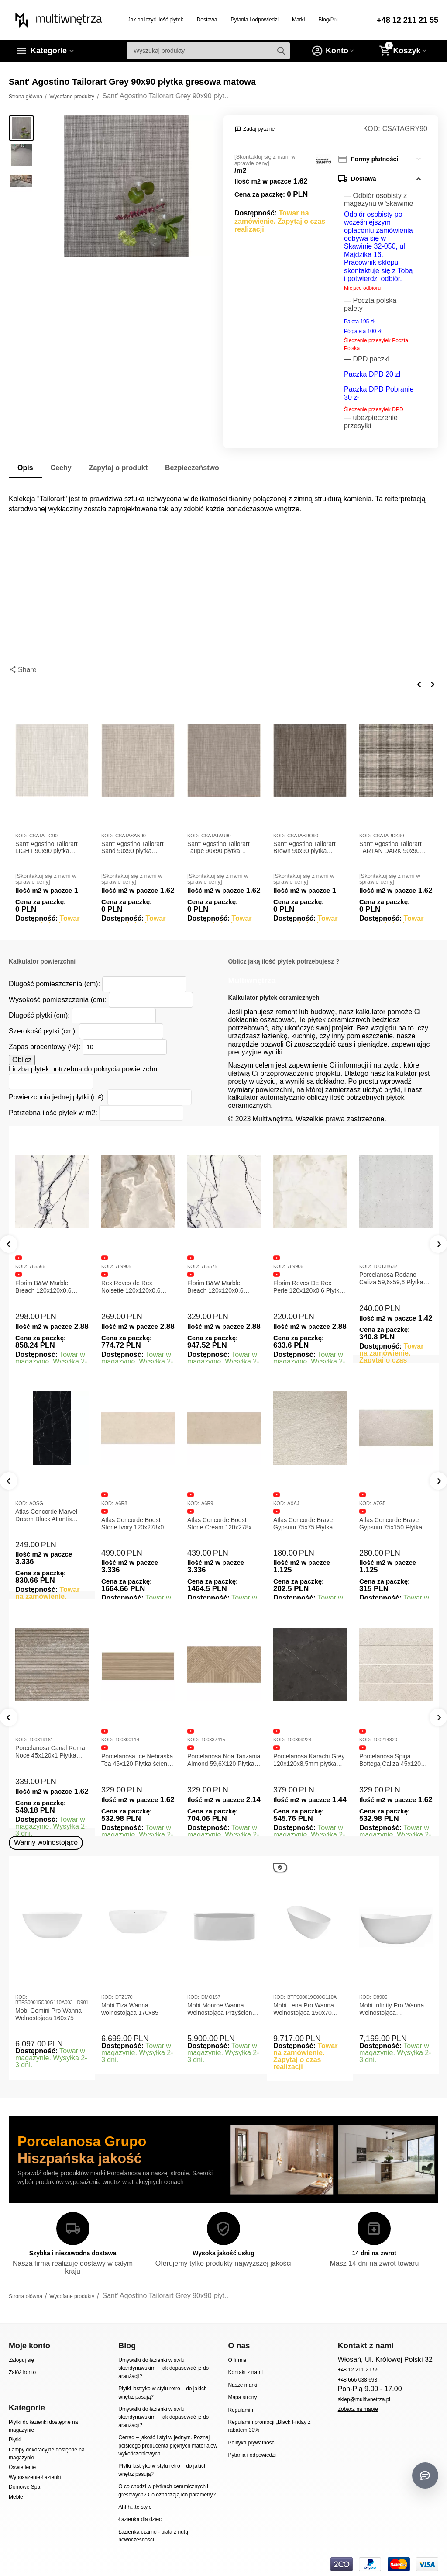  I want to click on Porcelanosa Ice Nebraska Tea 45x120 Płytka ścienna matowa, so click(223, 1760).